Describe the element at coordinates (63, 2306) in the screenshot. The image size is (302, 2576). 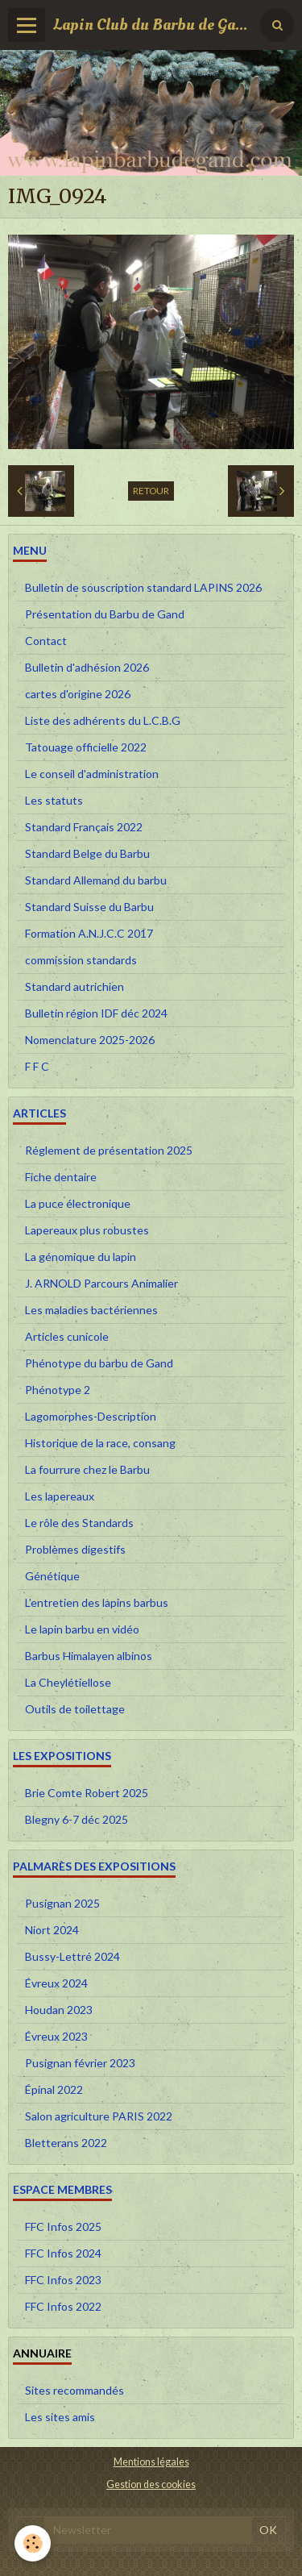
I see `FFC Infos 2022` at that location.